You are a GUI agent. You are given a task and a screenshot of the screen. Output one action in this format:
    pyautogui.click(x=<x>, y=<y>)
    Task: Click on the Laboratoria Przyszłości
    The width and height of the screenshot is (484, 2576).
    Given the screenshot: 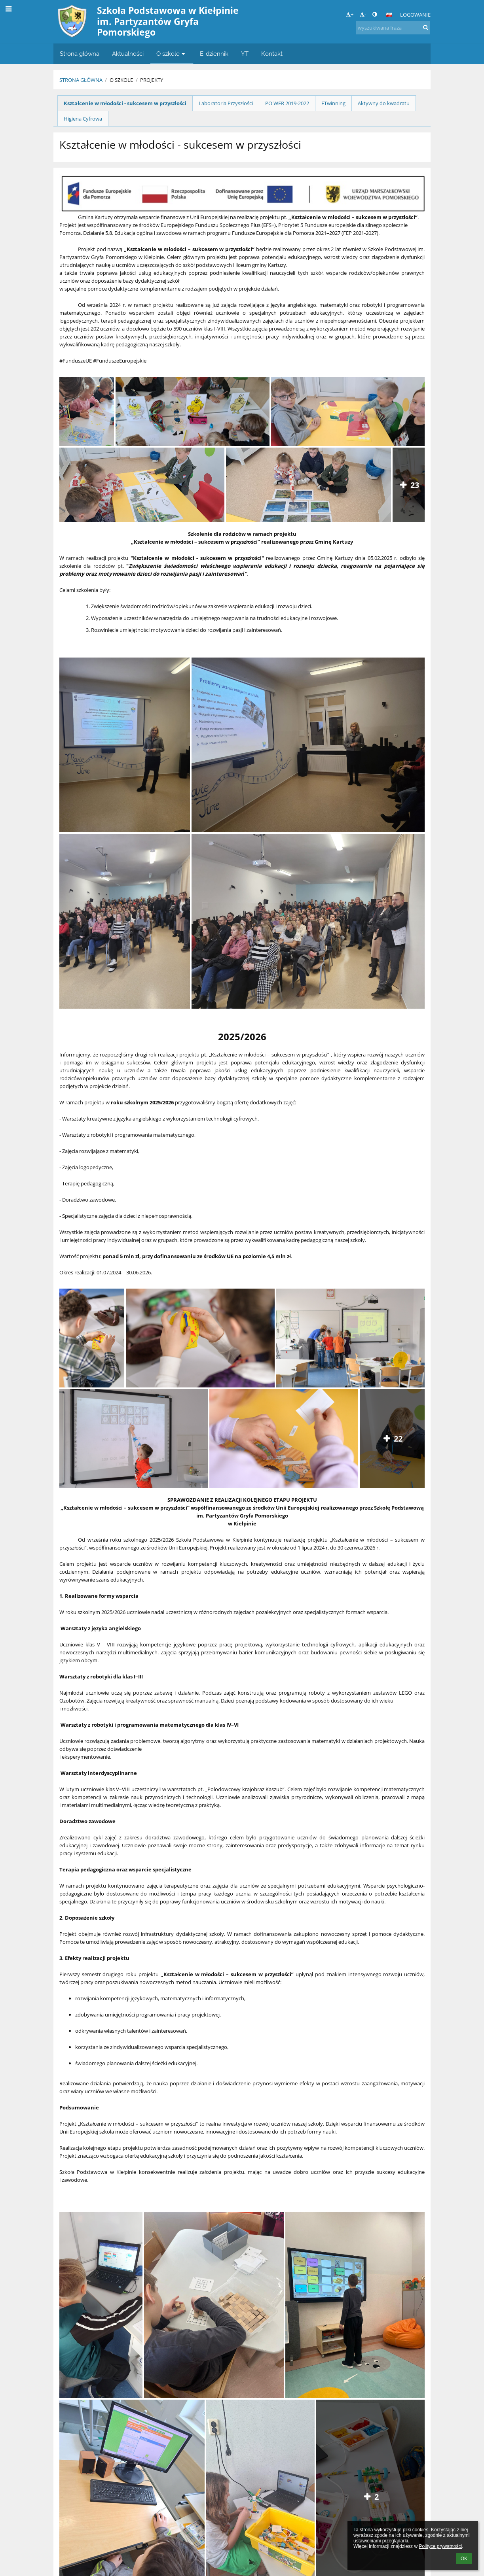 What is the action you would take?
    pyautogui.click(x=226, y=103)
    